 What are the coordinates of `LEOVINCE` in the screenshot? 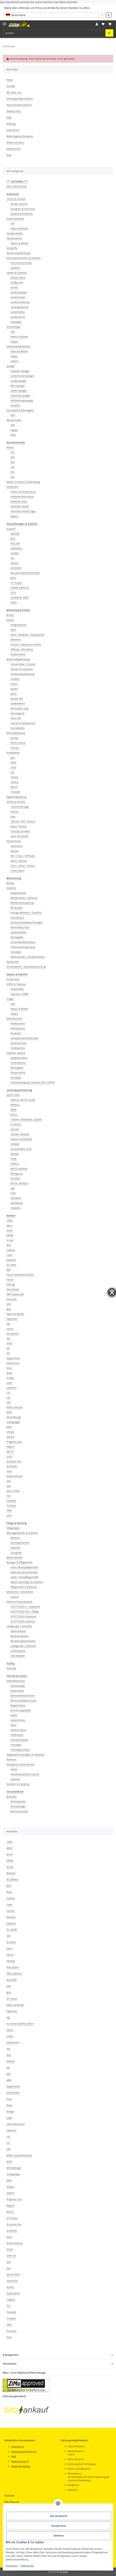 It's located at (16, 568).